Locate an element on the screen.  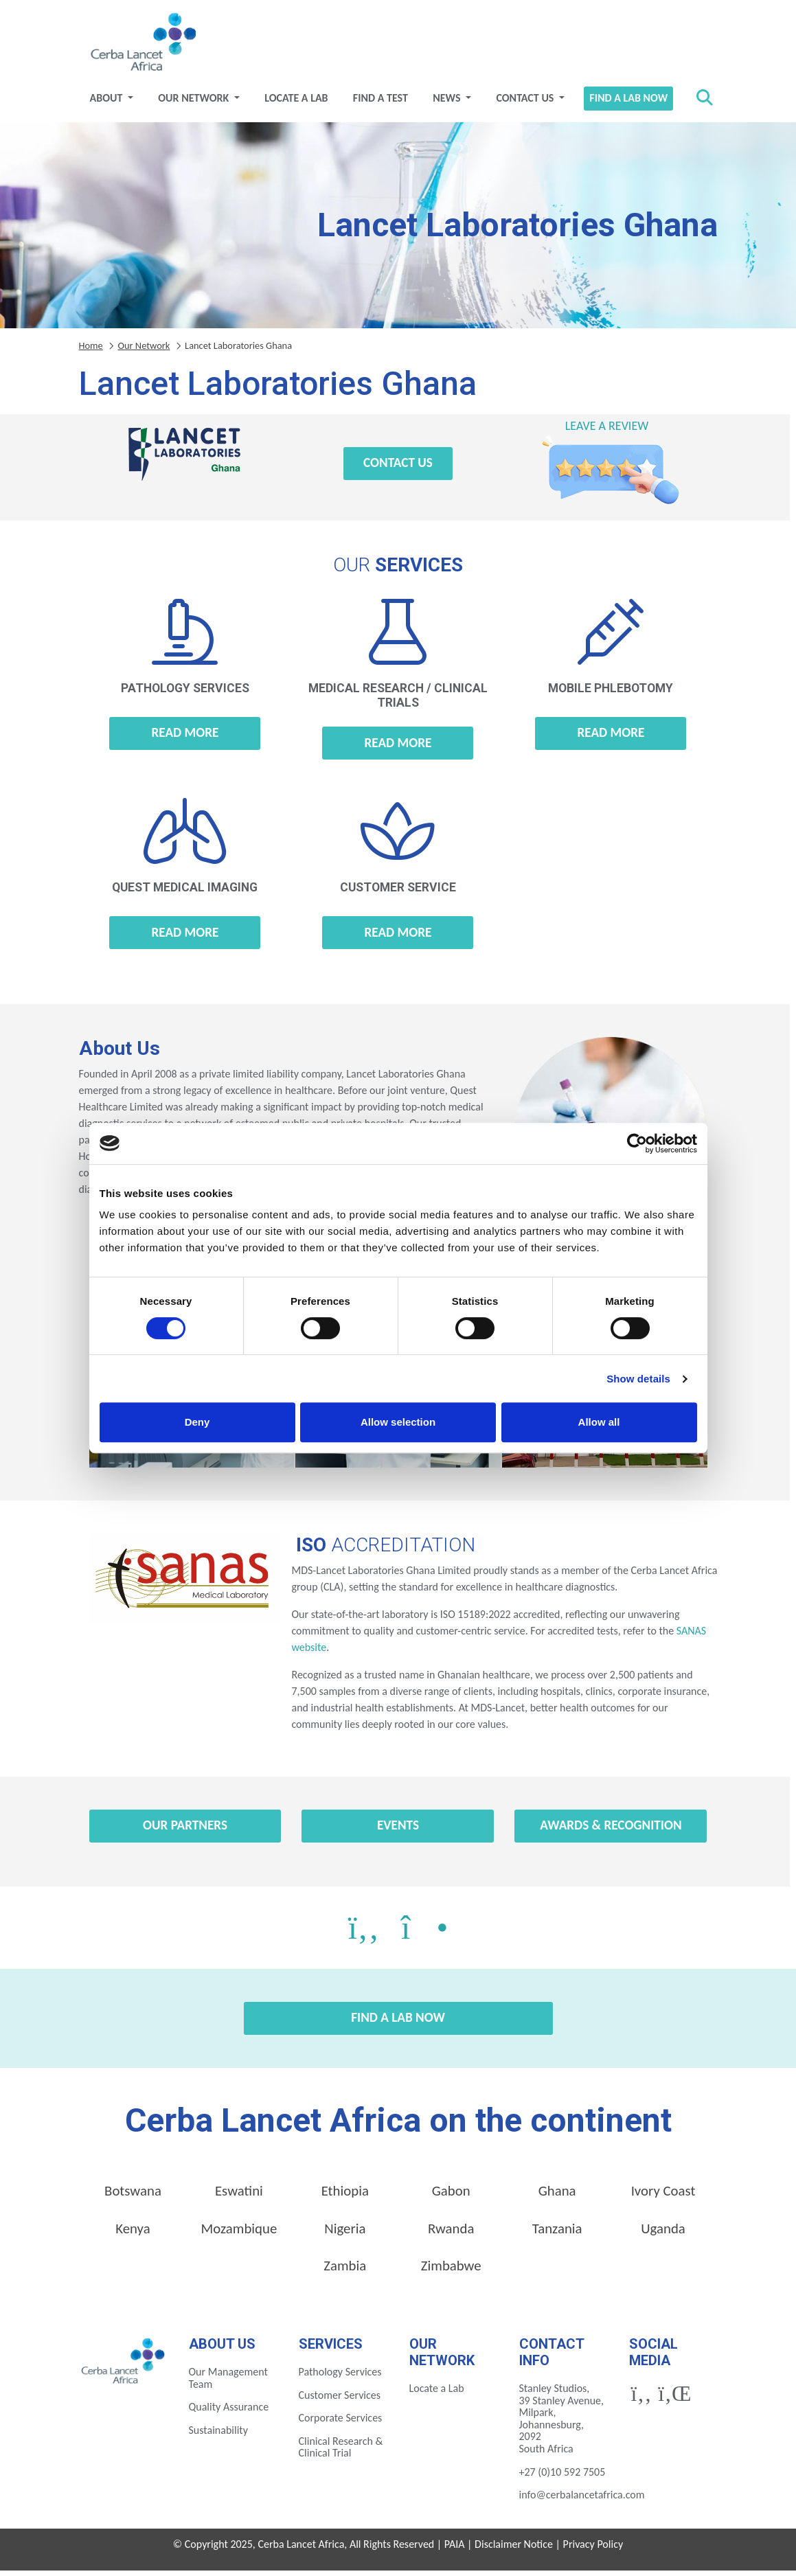
Find a test is located at coordinates (380, 103).